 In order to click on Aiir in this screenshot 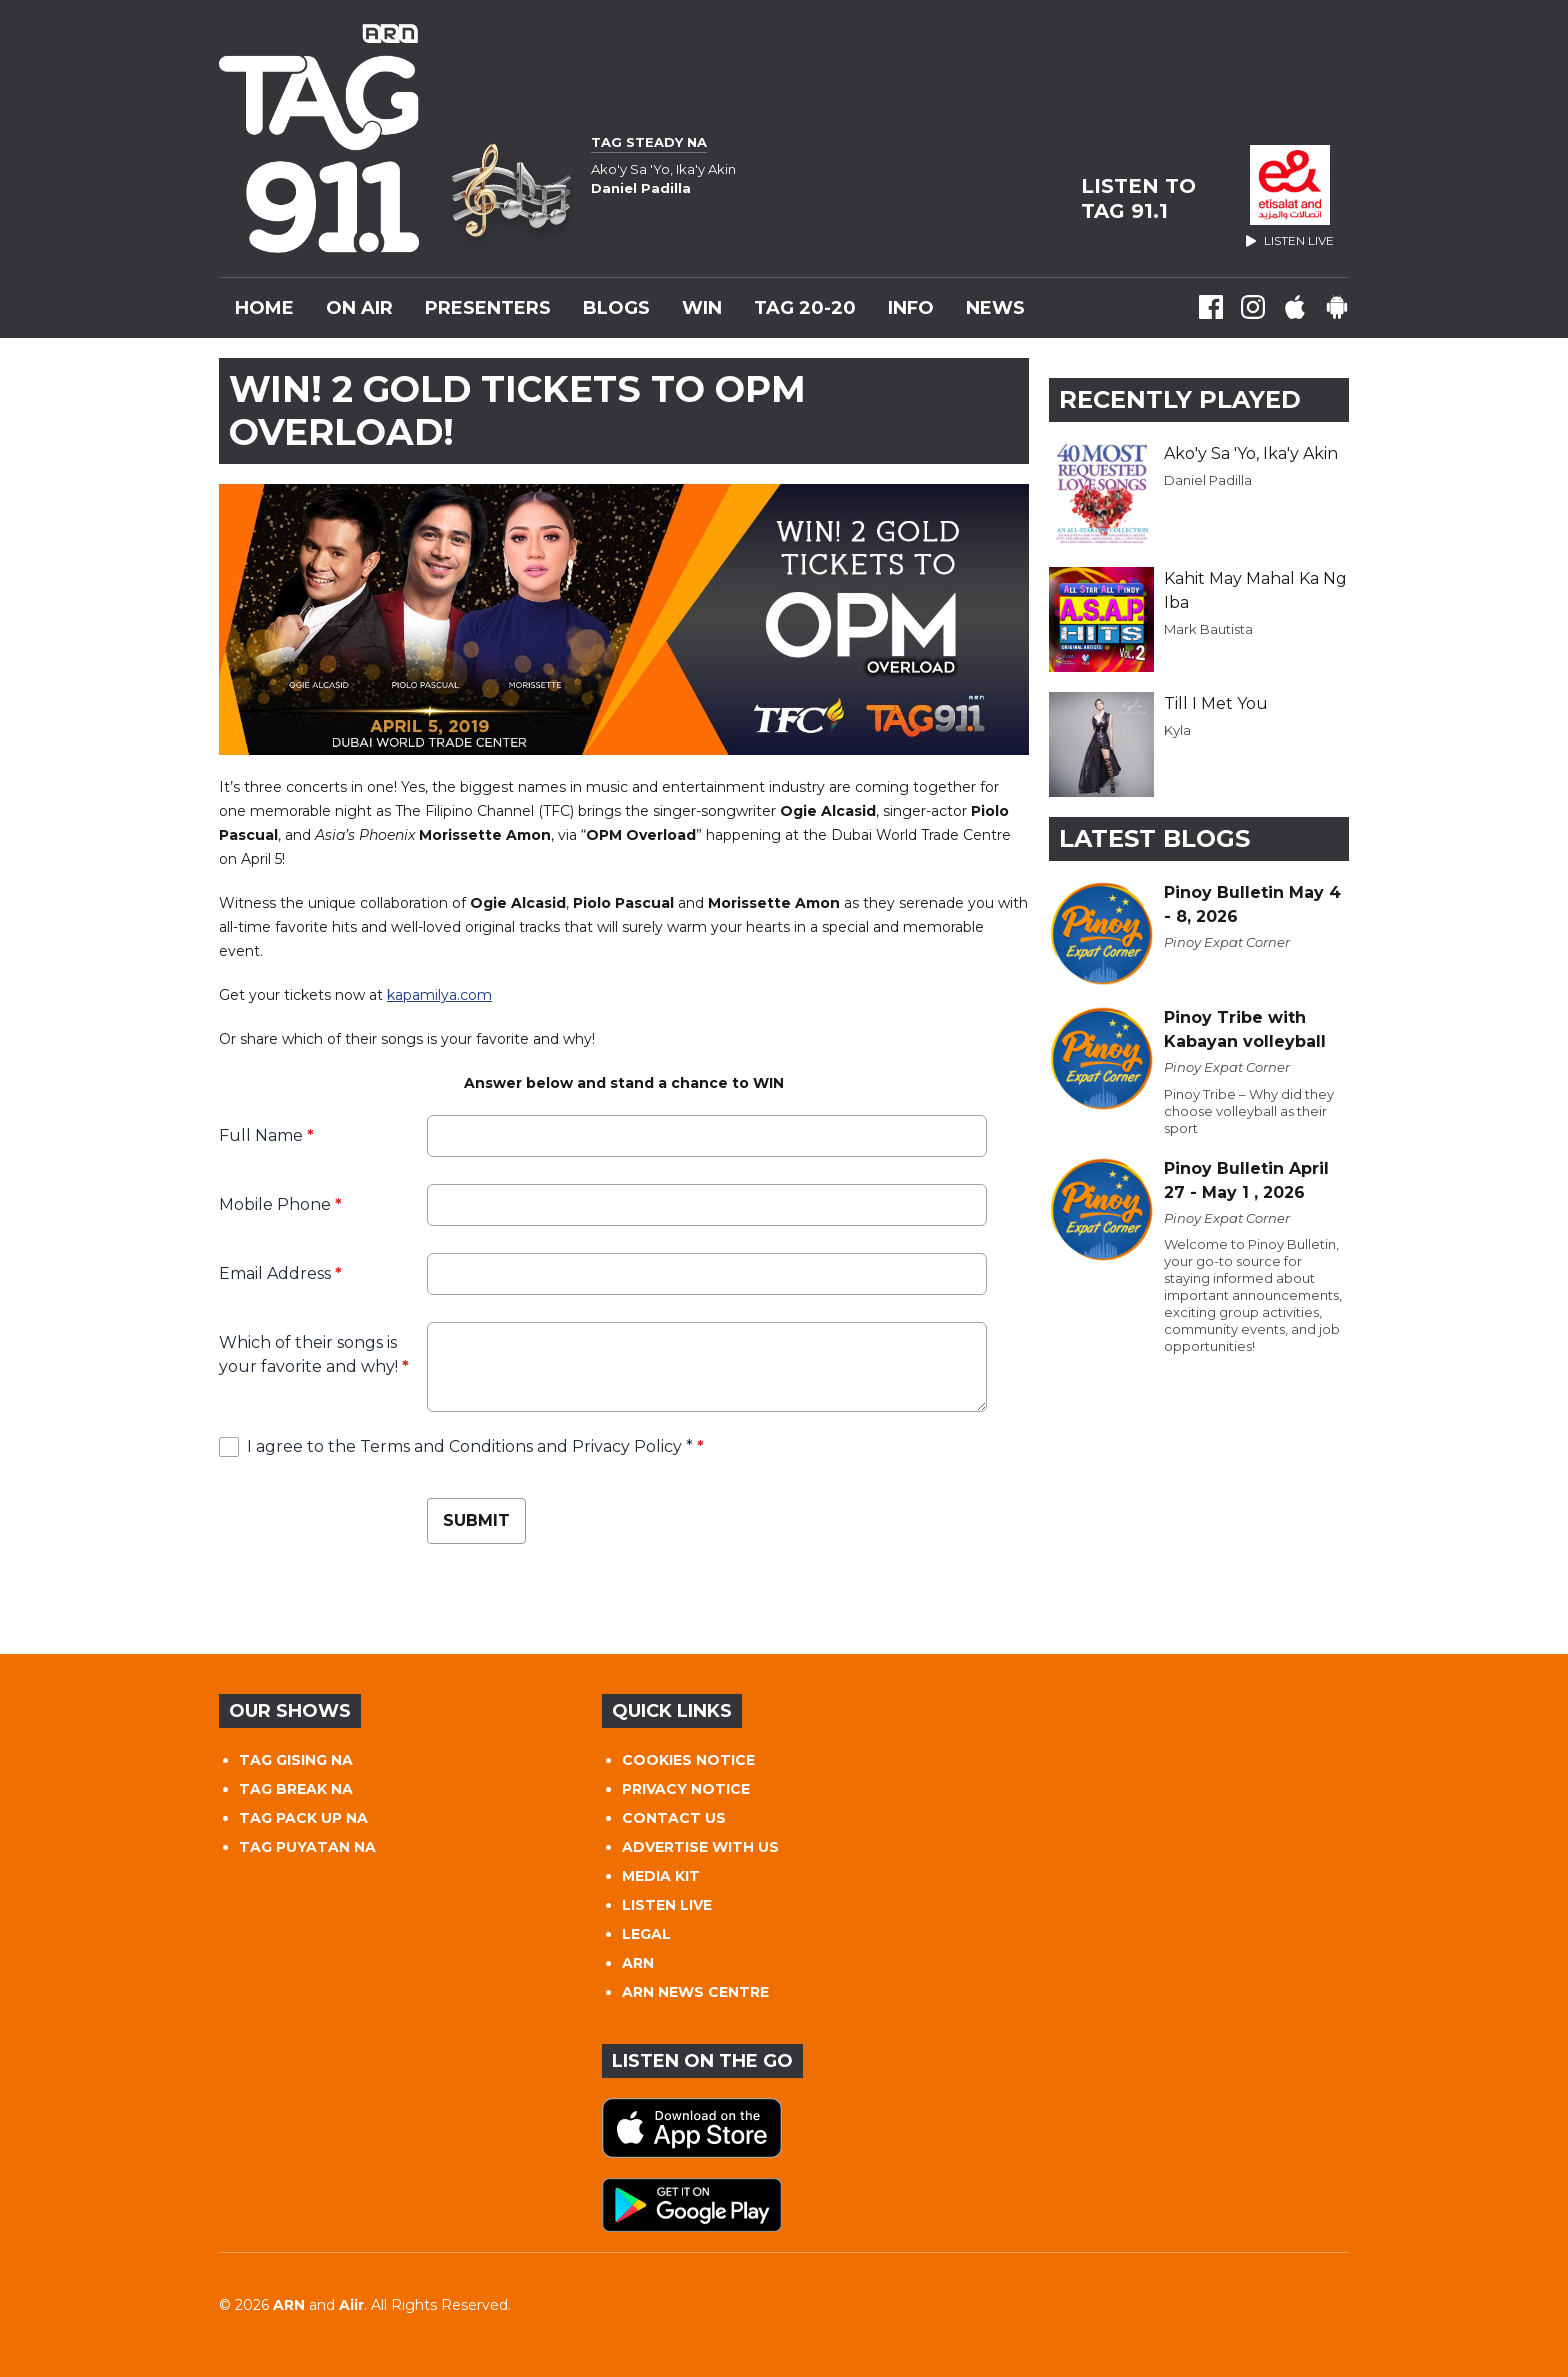, I will do `click(351, 2305)`.